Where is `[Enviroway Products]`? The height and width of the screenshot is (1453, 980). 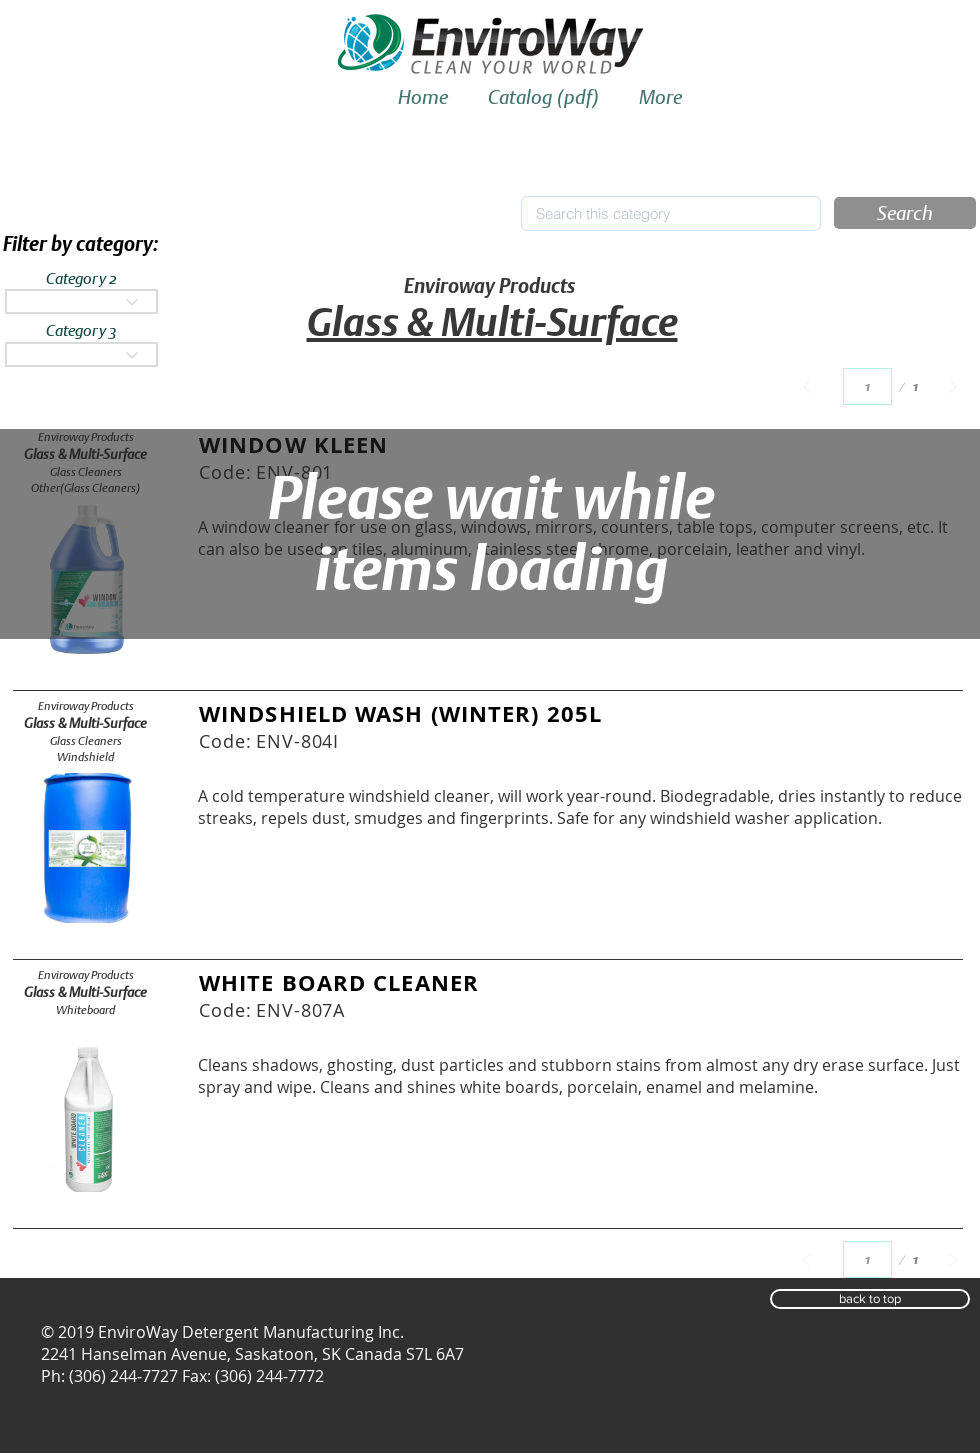
[Enviroway Products] is located at coordinates (85, 706).